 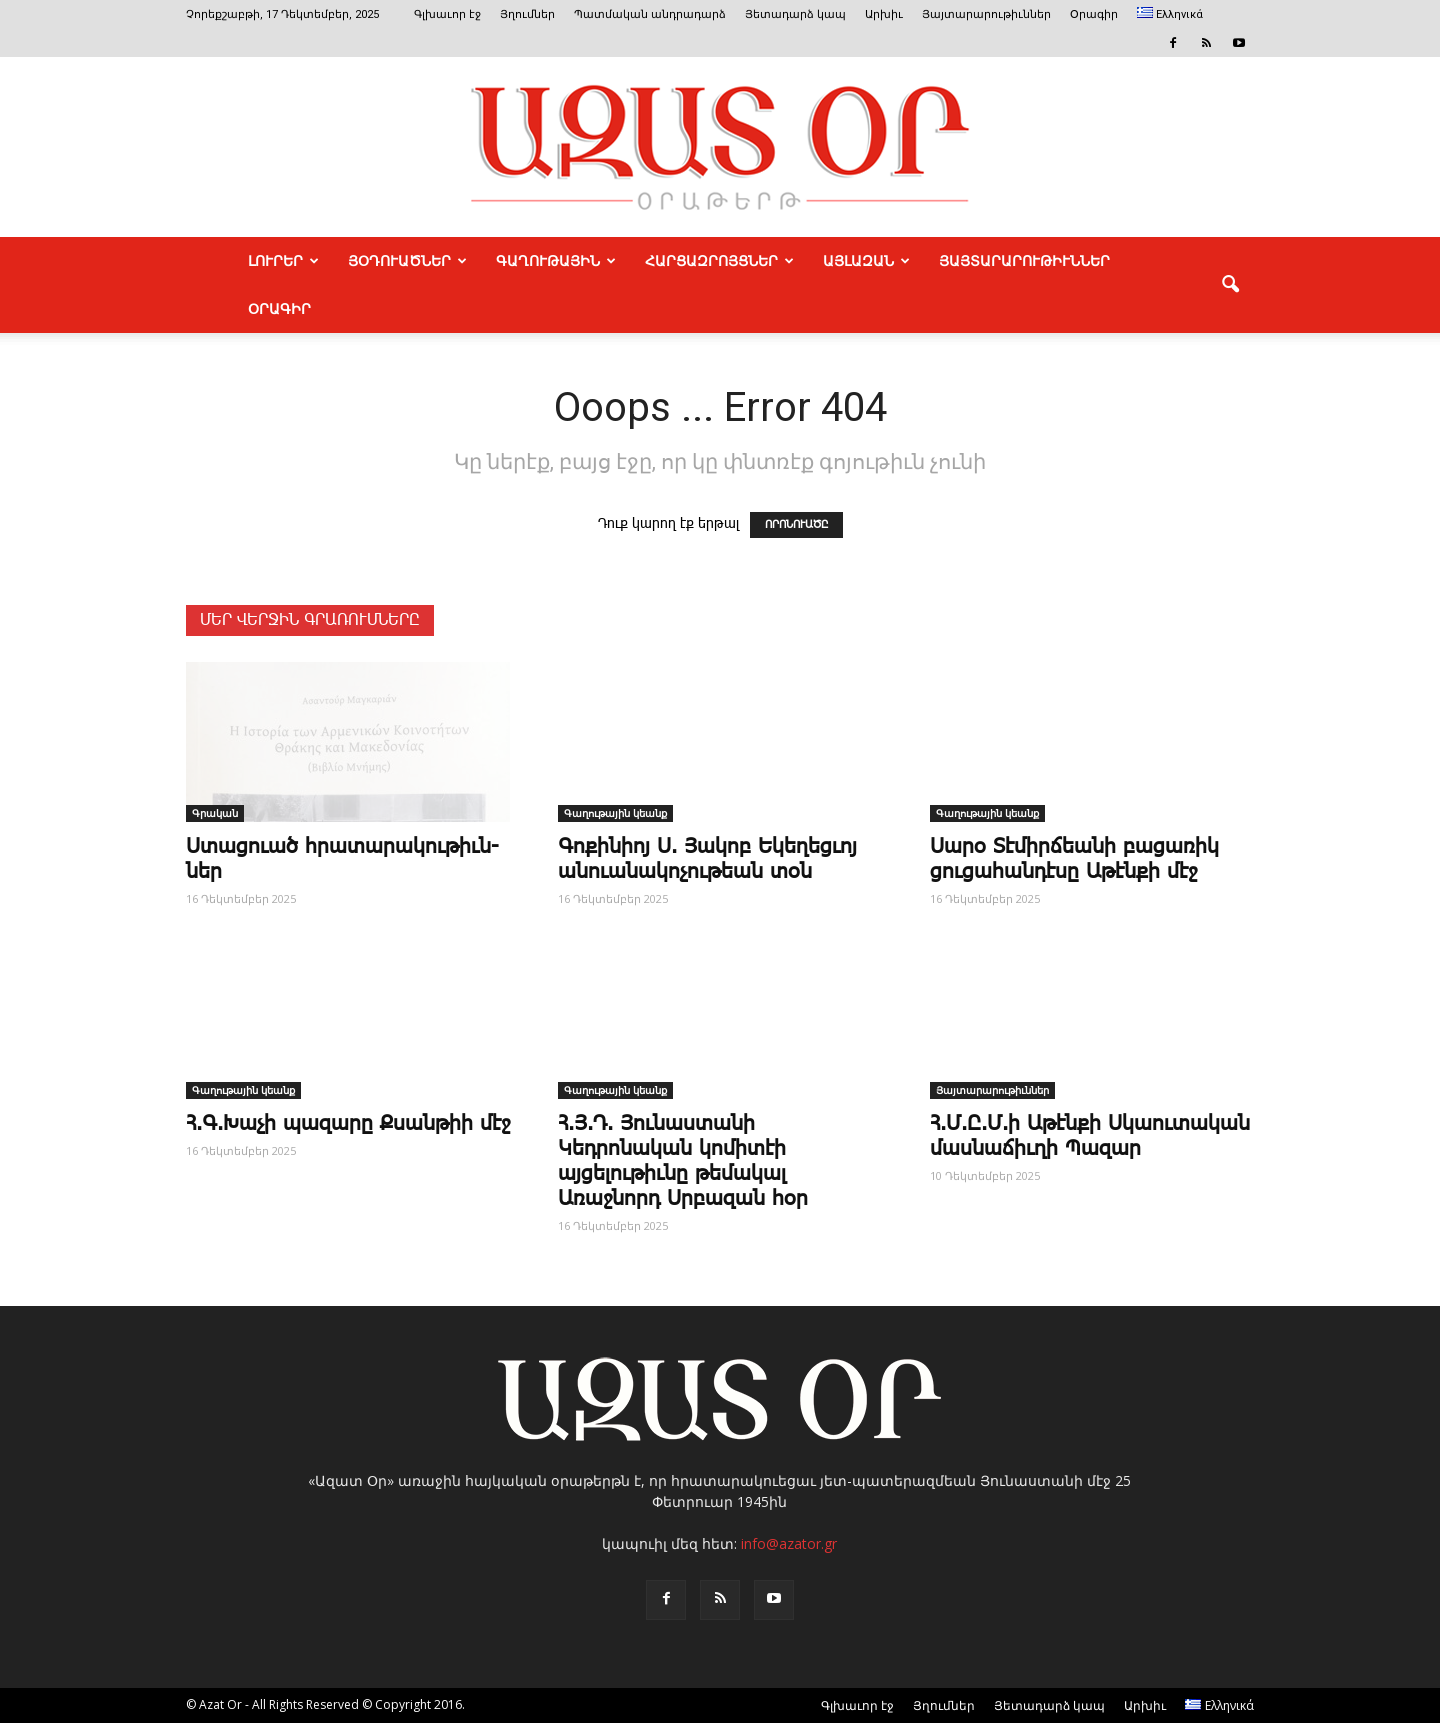 I want to click on Օրագիր, so click(x=1094, y=14).